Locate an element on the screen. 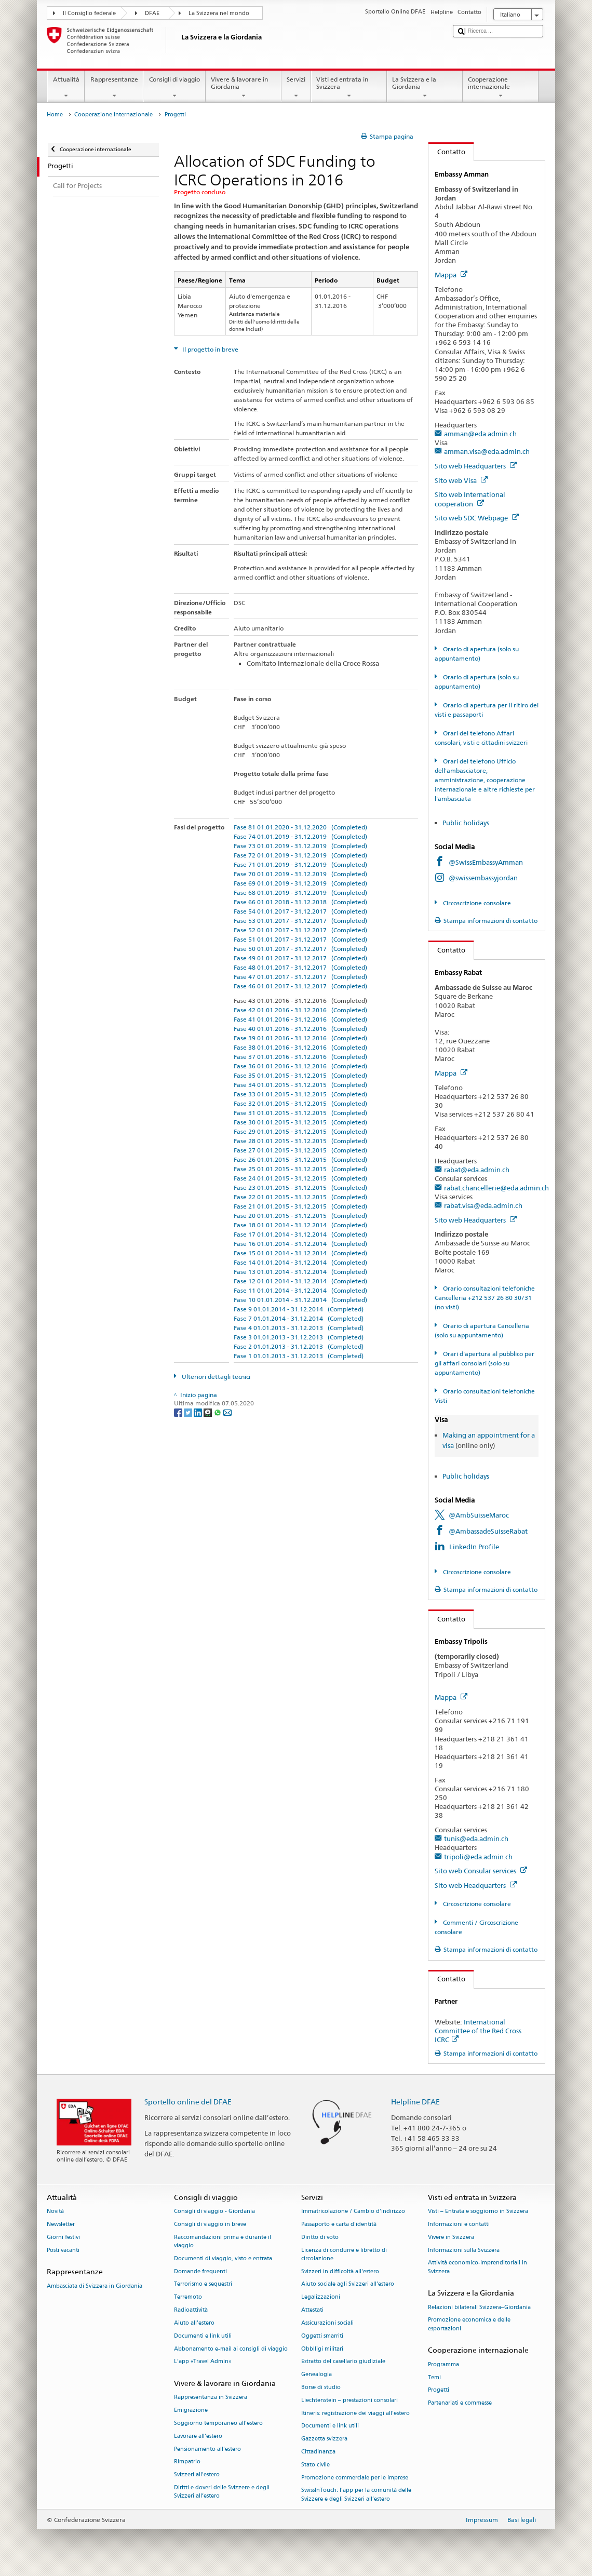 This screenshot has width=592, height=2576. Fase 52 01.01.2017 - 31.12.2017 (Completed) is located at coordinates (300, 930).